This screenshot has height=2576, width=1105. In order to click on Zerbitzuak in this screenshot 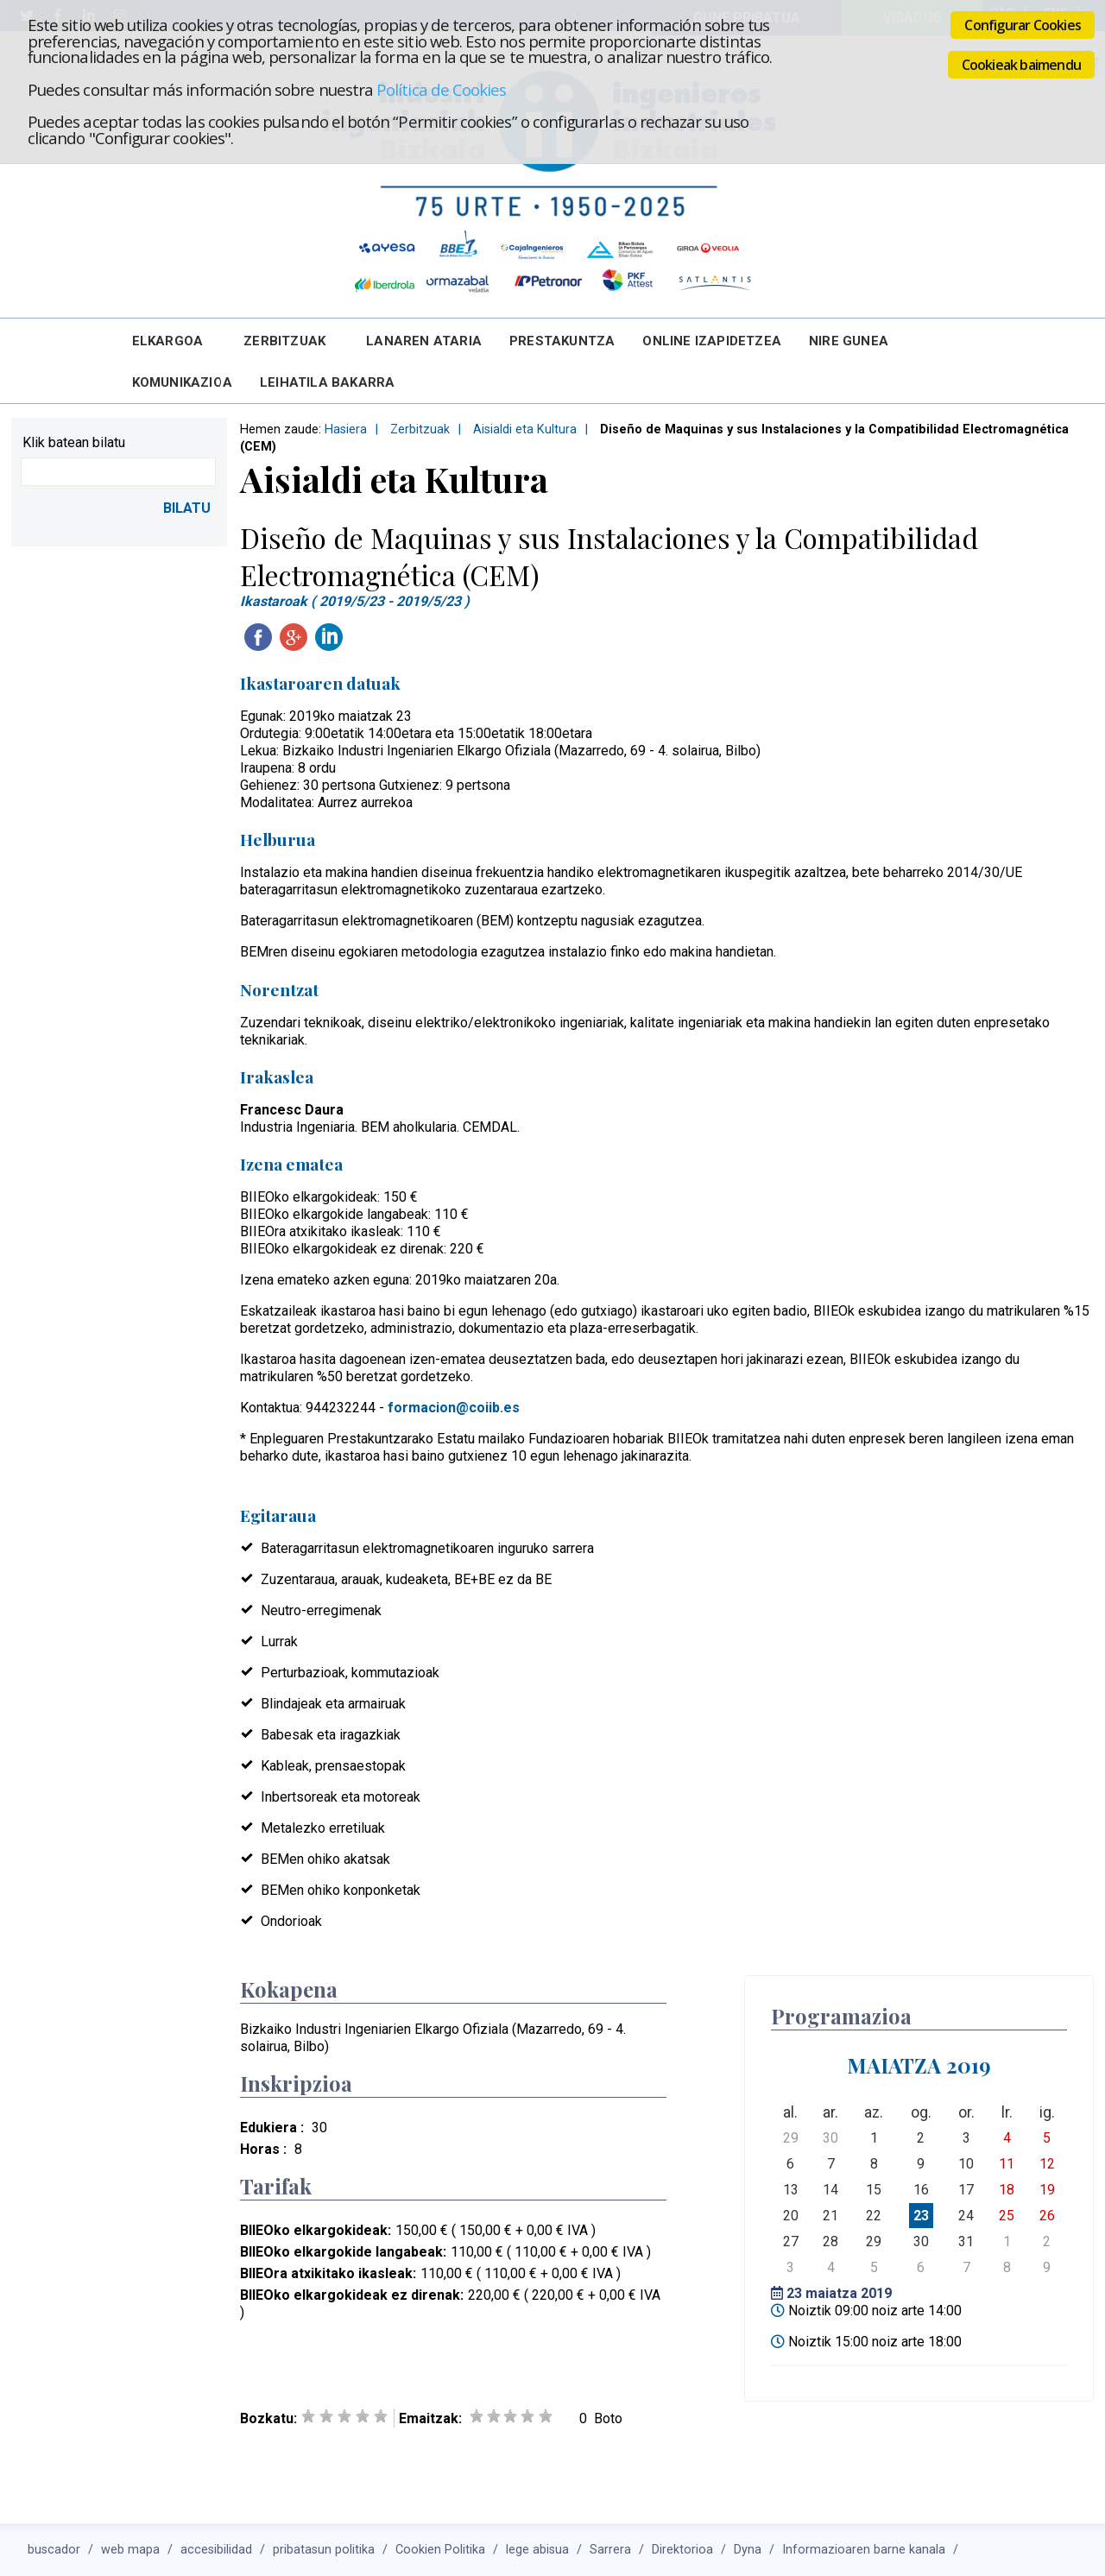, I will do `click(284, 341)`.